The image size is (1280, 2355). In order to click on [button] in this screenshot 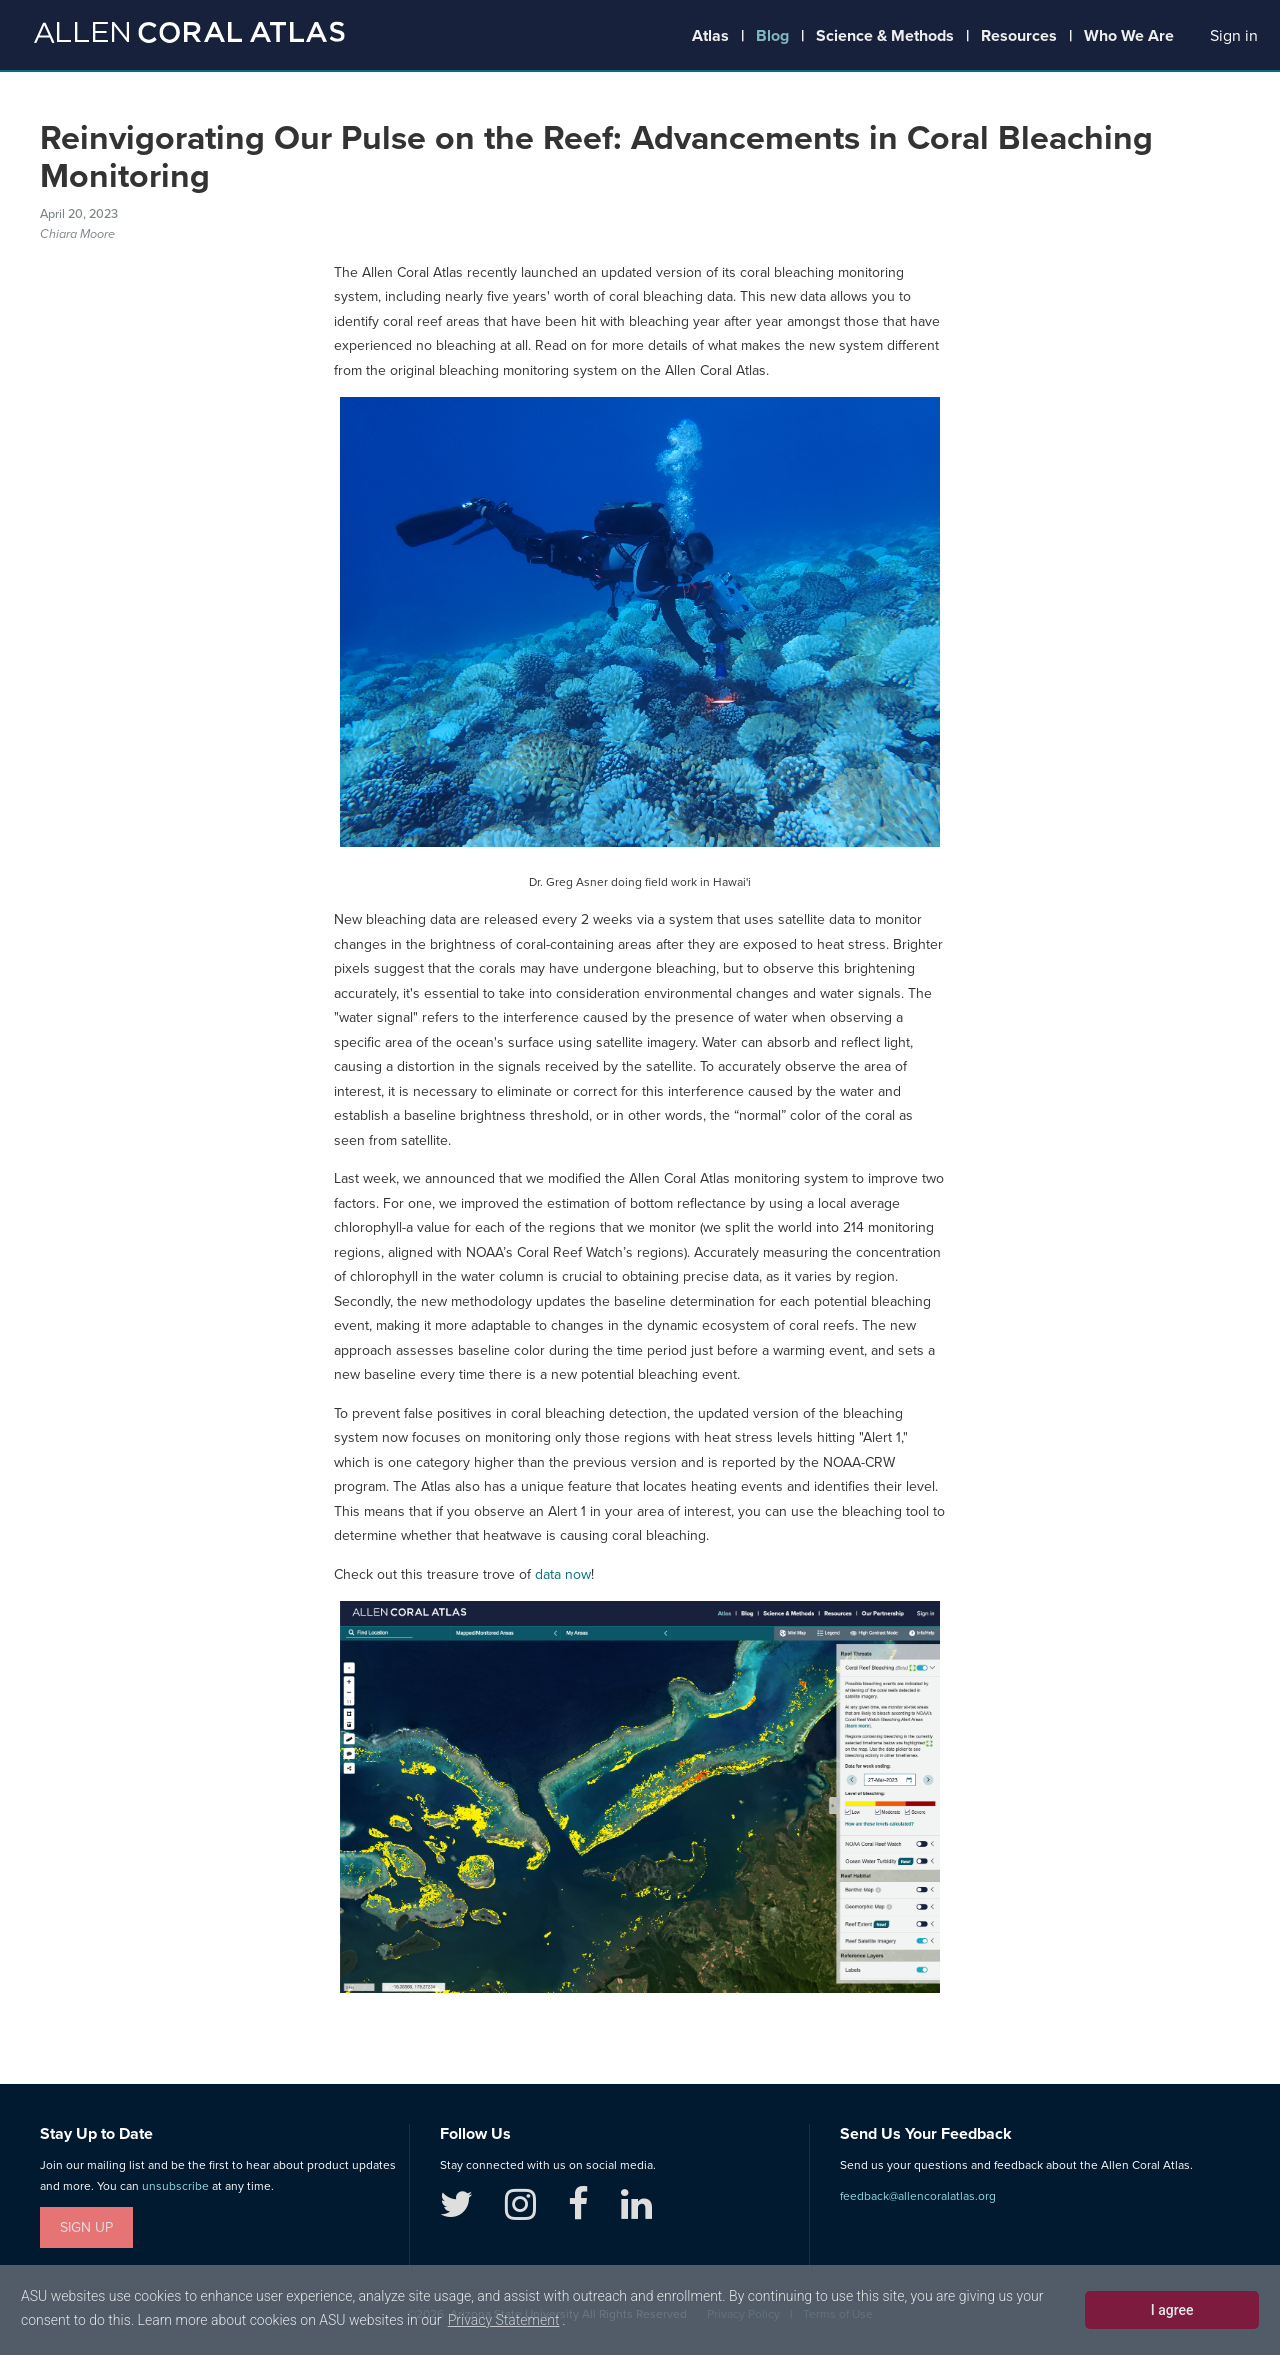, I will do `click(1234, 36)`.